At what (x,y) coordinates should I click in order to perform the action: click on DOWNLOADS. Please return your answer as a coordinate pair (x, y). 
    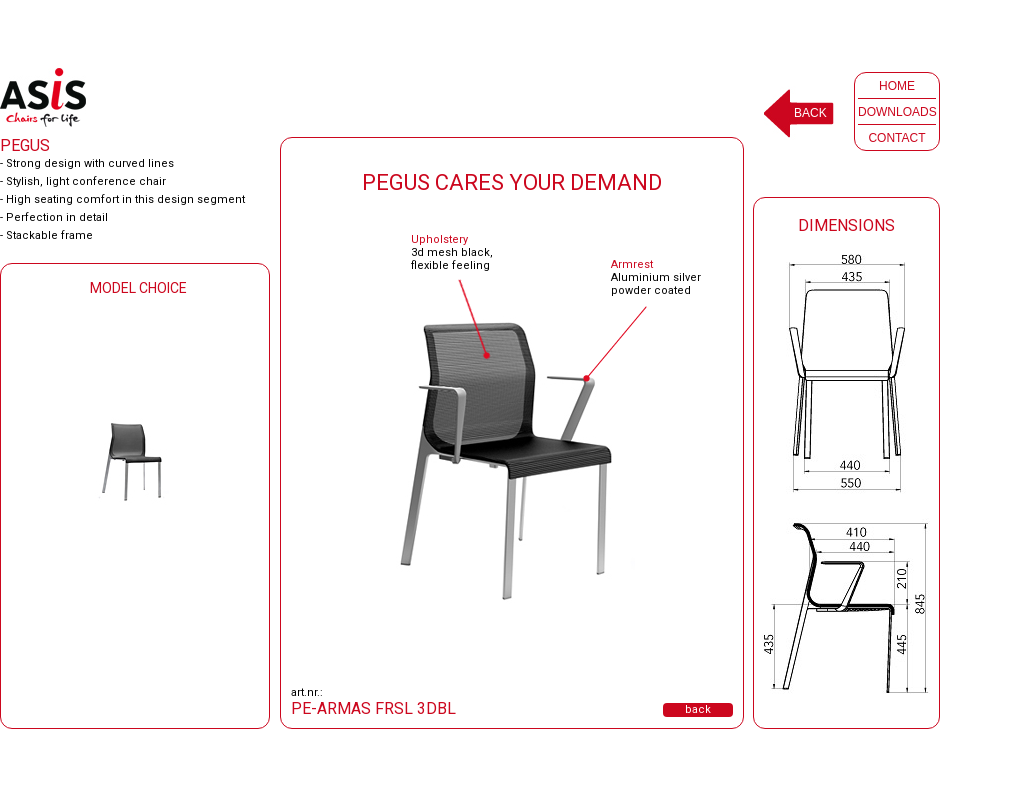
    Looking at the image, I should click on (897, 112).